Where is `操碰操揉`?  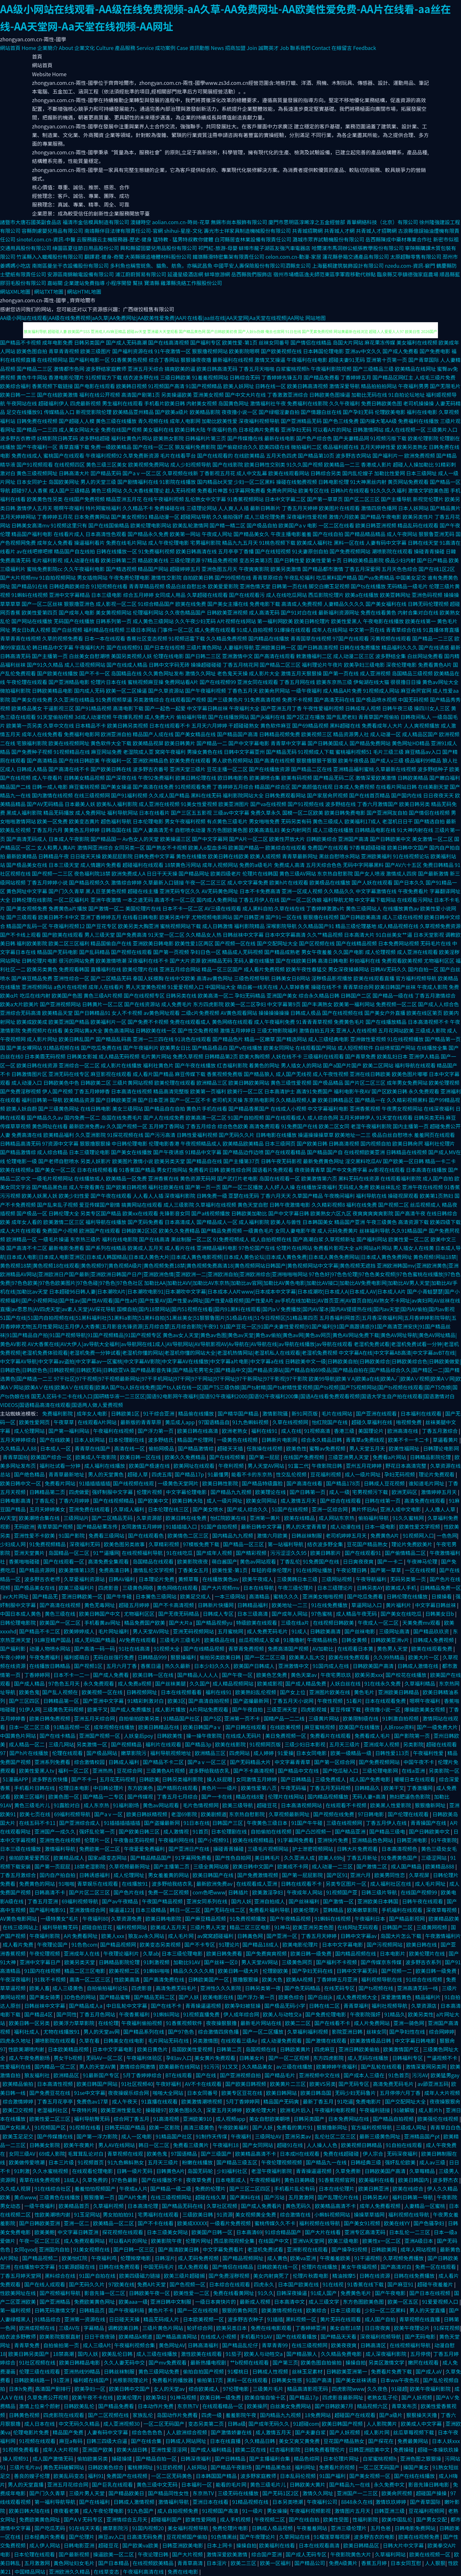
操碰操揉 is located at coordinates (122, 2458).